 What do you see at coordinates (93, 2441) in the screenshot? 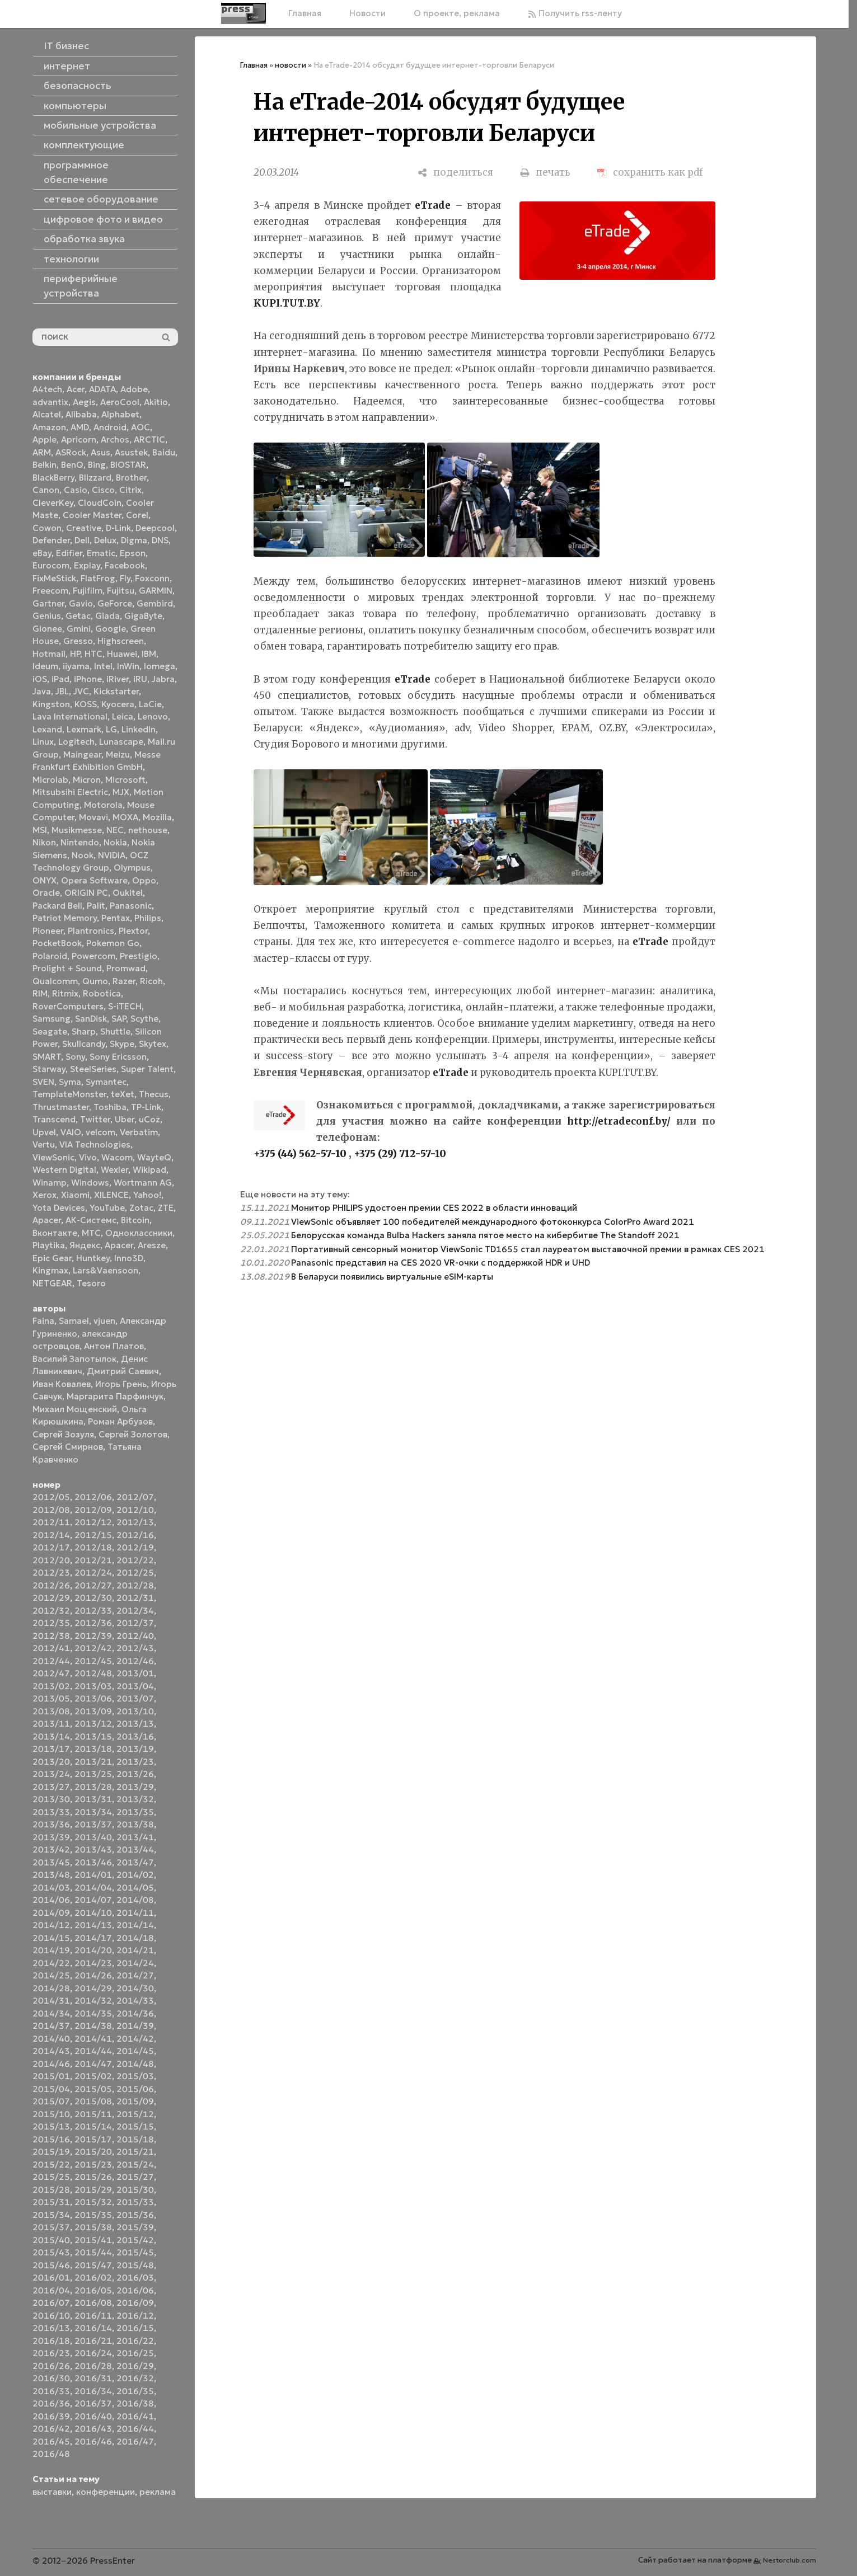
I see `2016/46` at bounding box center [93, 2441].